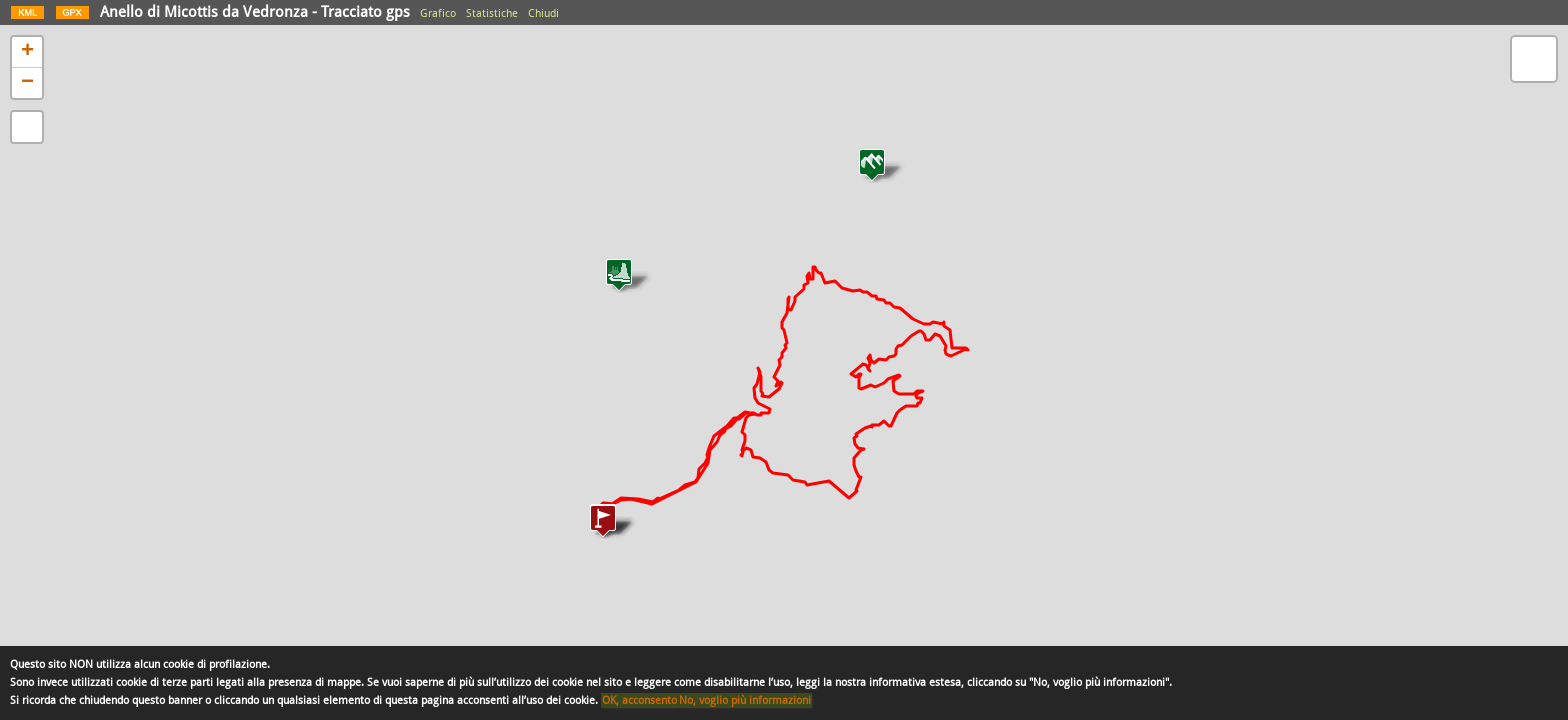 This screenshot has height=720, width=1568. I want to click on Statistiche, so click(492, 13).